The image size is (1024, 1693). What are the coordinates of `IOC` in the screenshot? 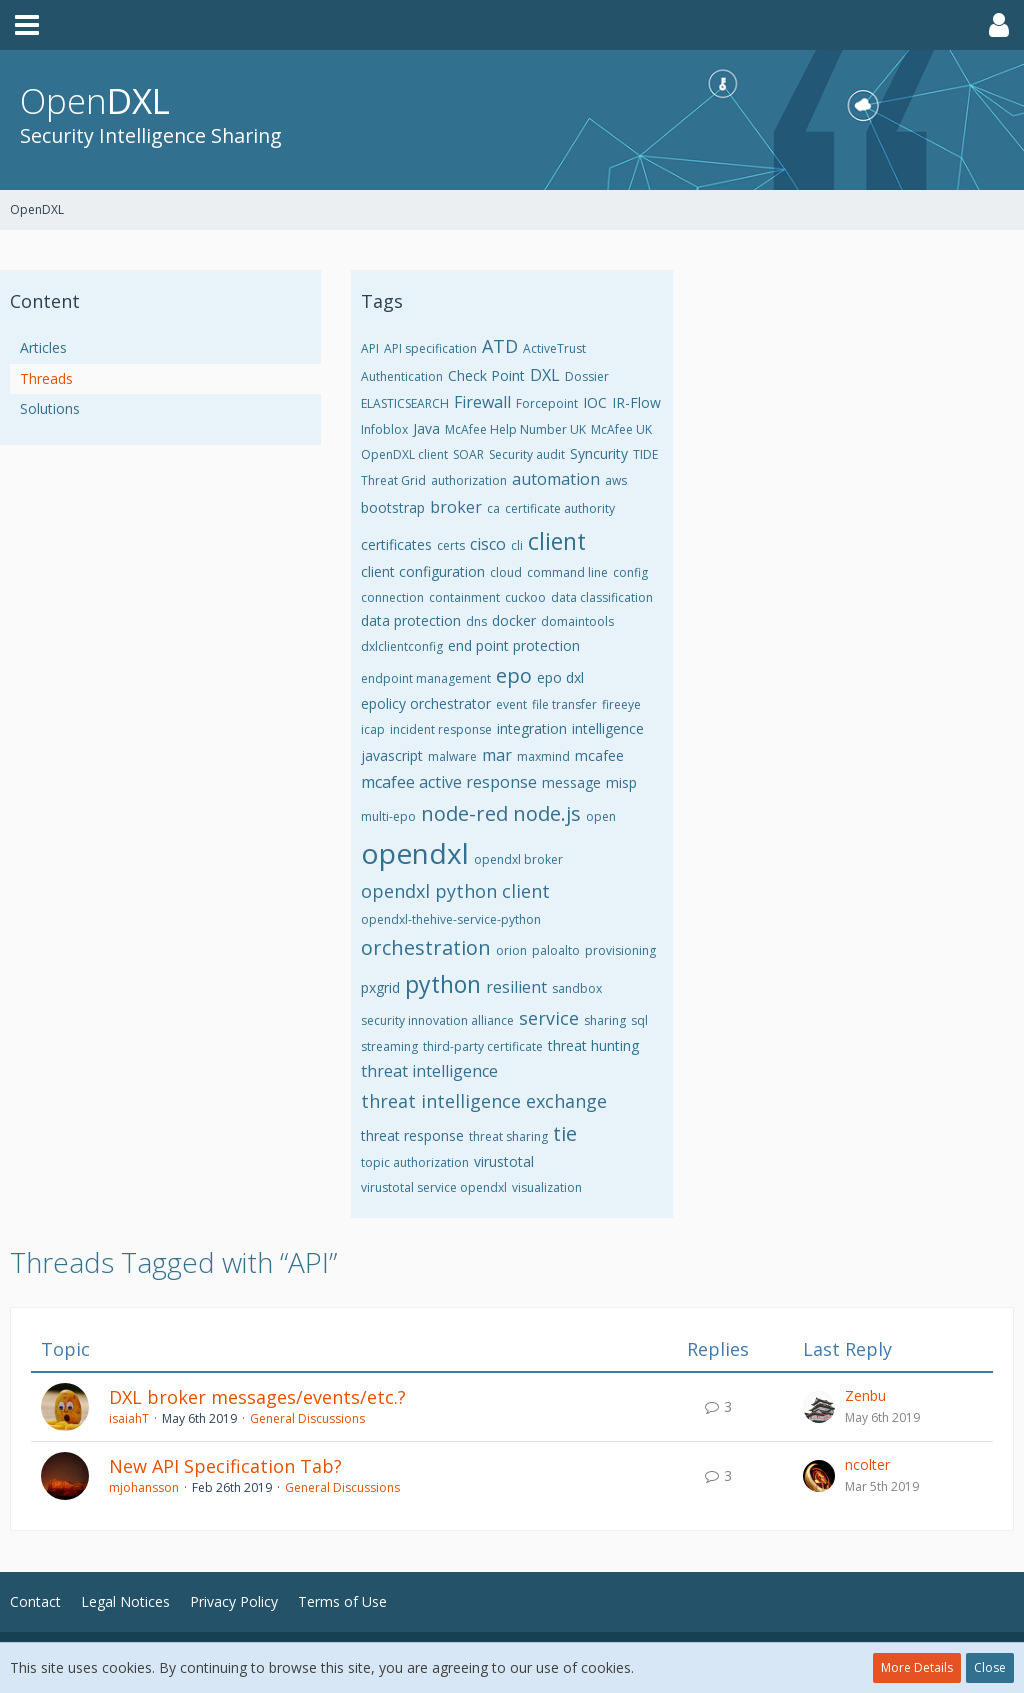 It's located at (595, 402).